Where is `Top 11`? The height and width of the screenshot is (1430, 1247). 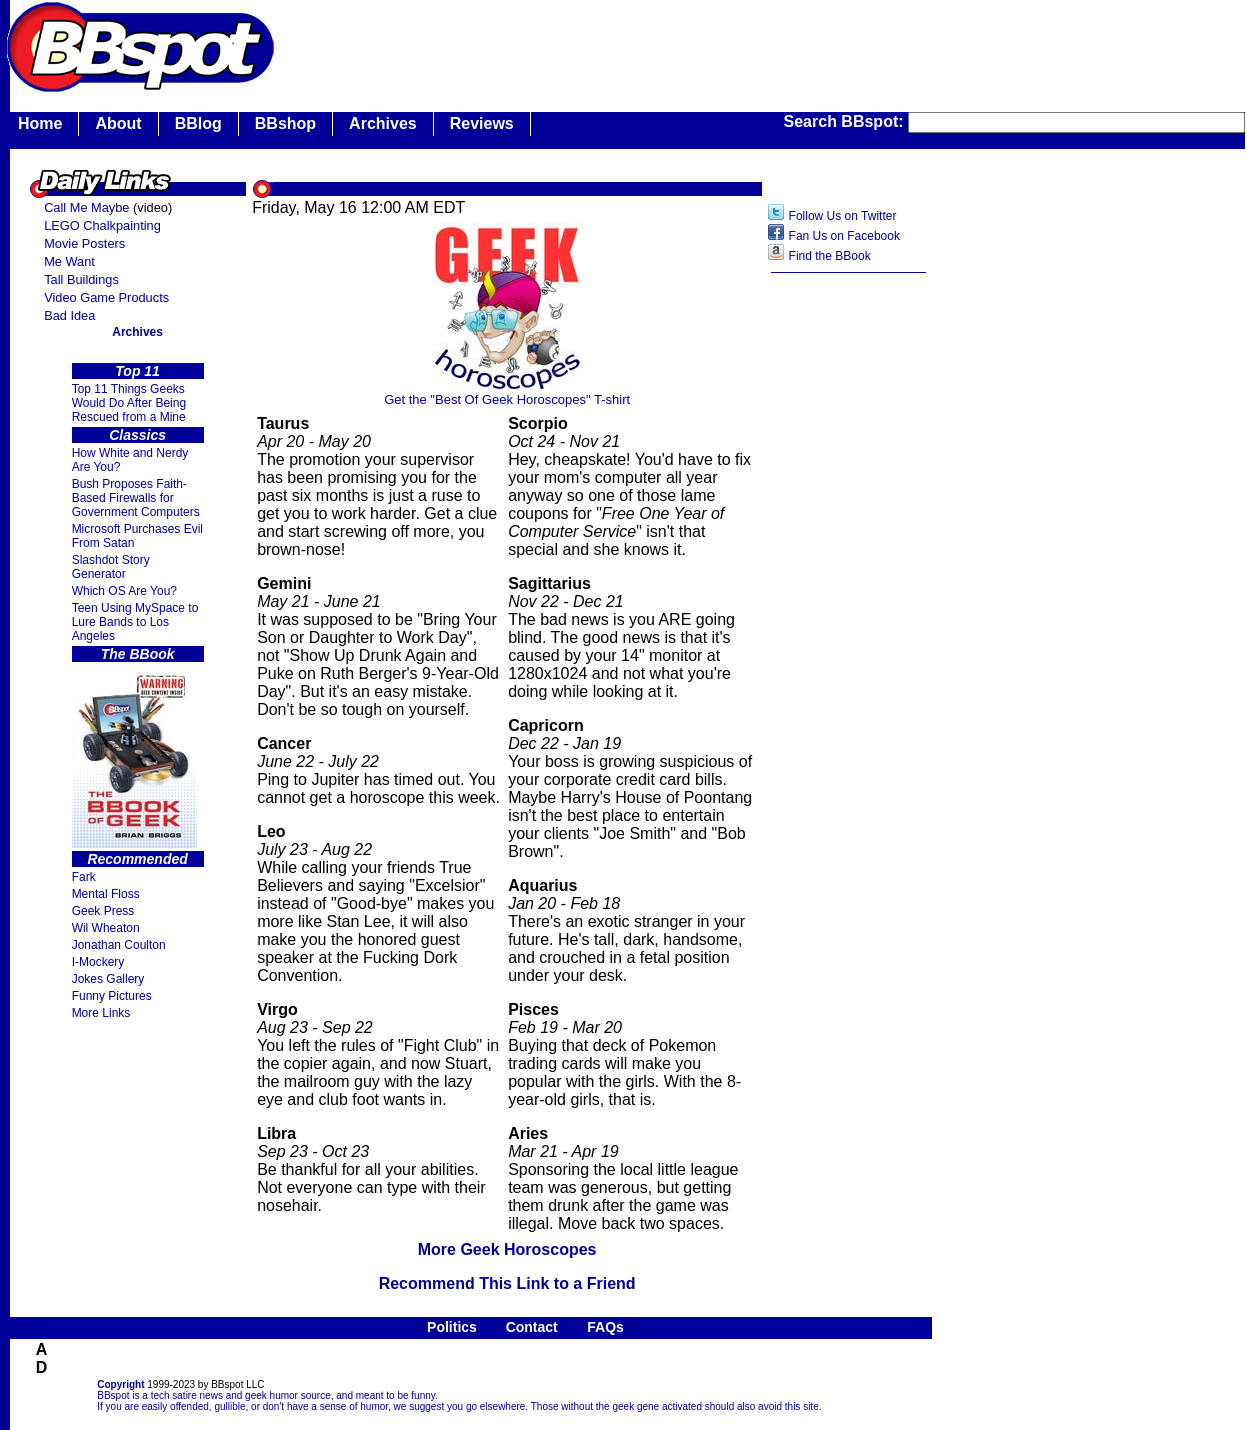
Top 11 is located at coordinates (137, 371).